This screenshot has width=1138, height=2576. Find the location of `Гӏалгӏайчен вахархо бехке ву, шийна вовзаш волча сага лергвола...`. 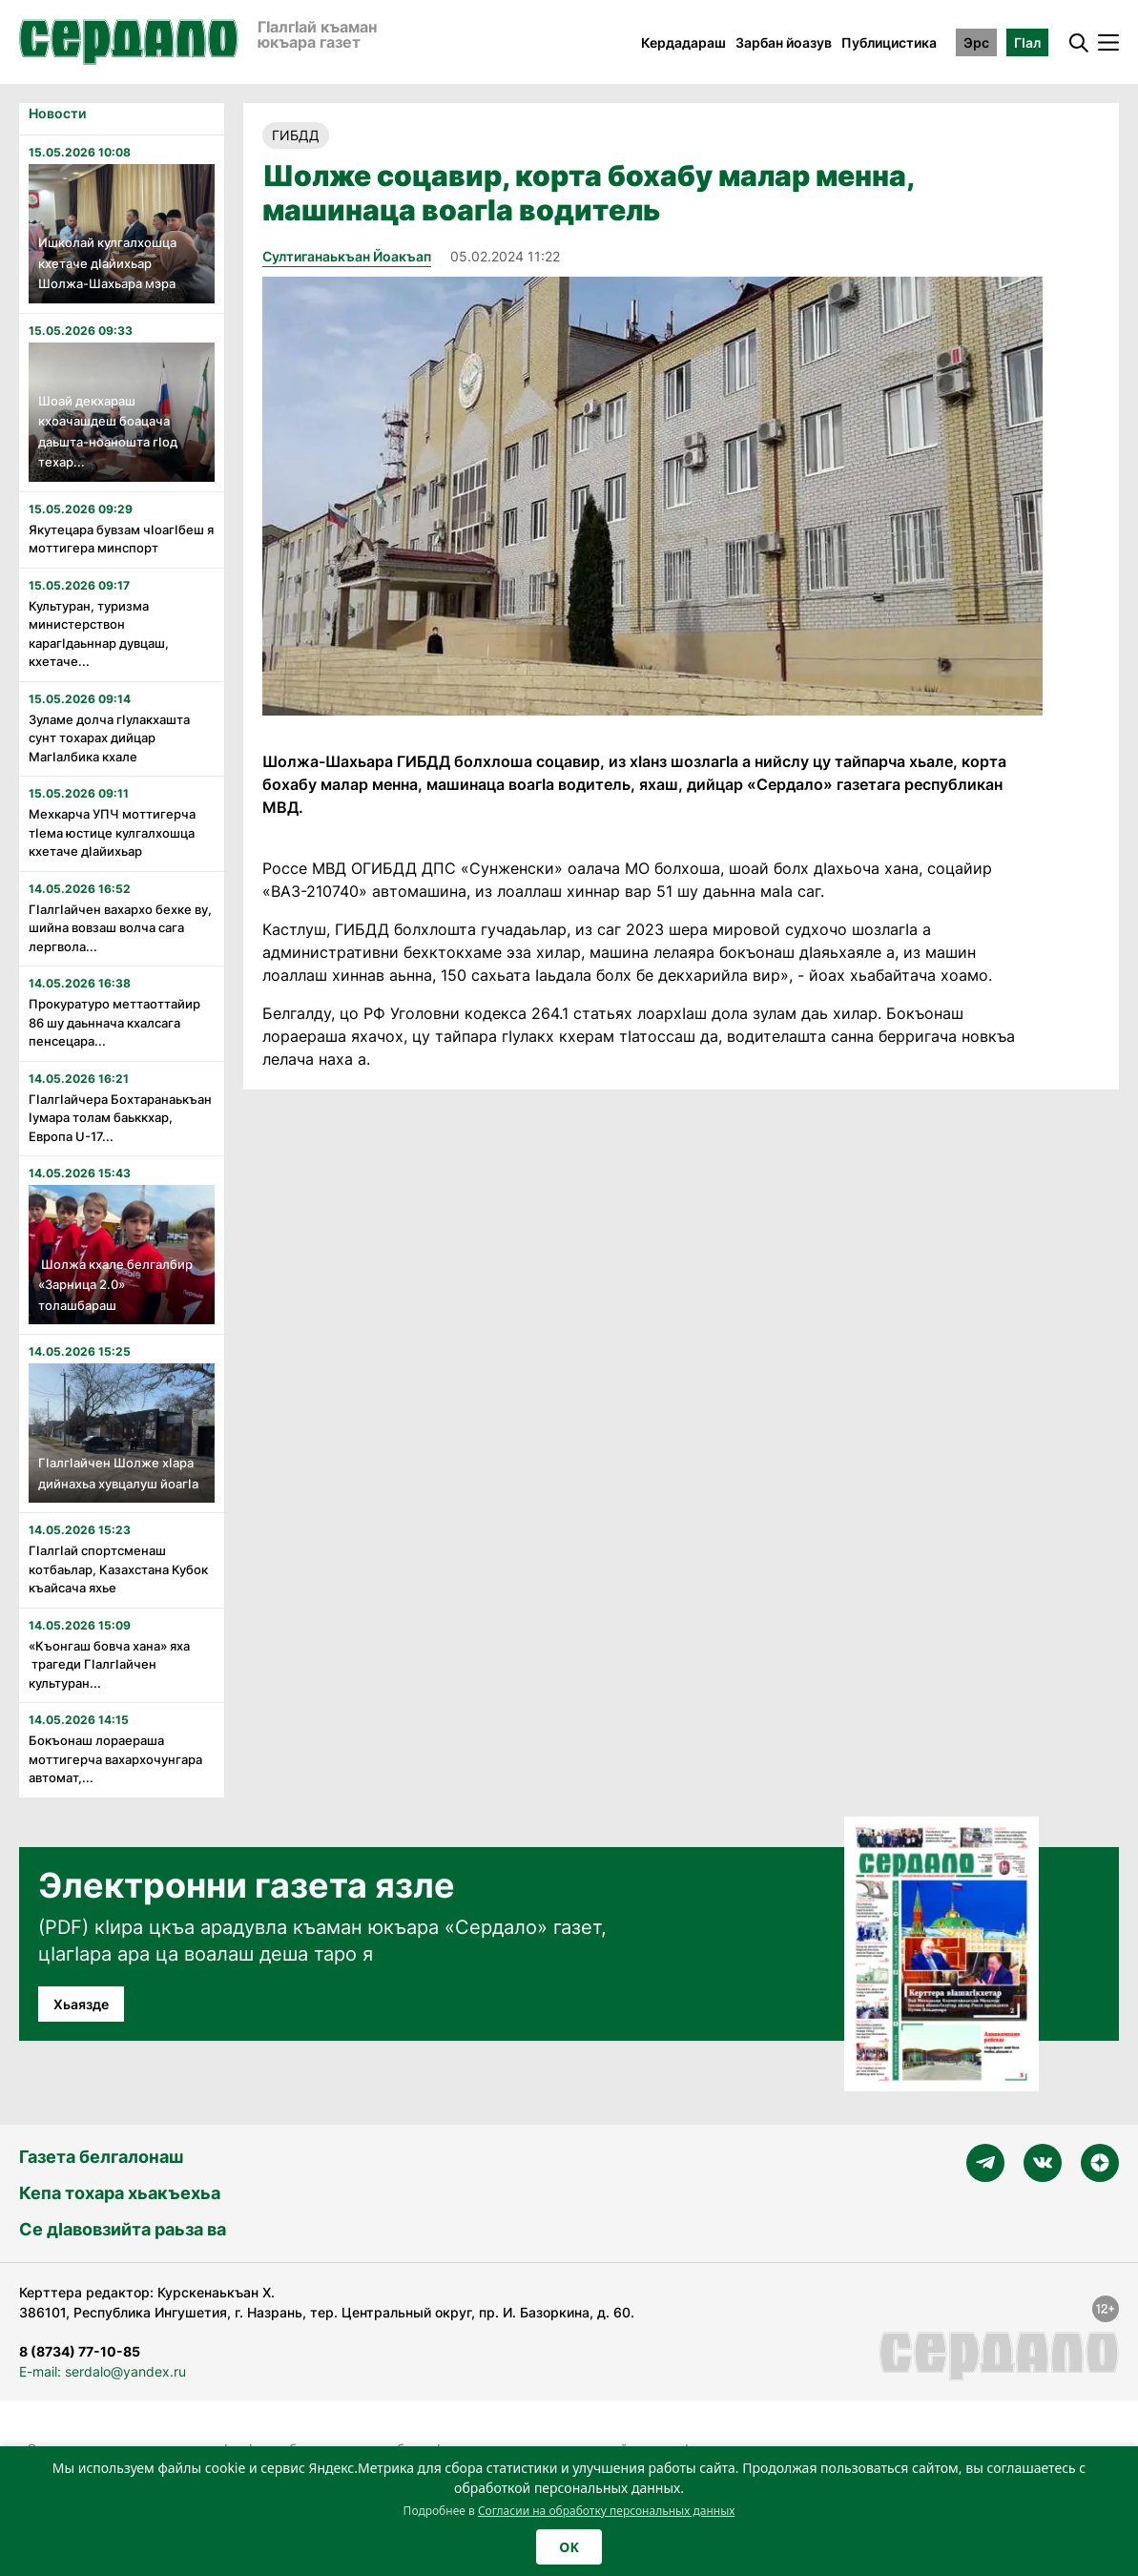

Гӏалгӏайчен вахархо бехке ву, шийна вовзаш волча сага лергвола... is located at coordinates (120, 928).